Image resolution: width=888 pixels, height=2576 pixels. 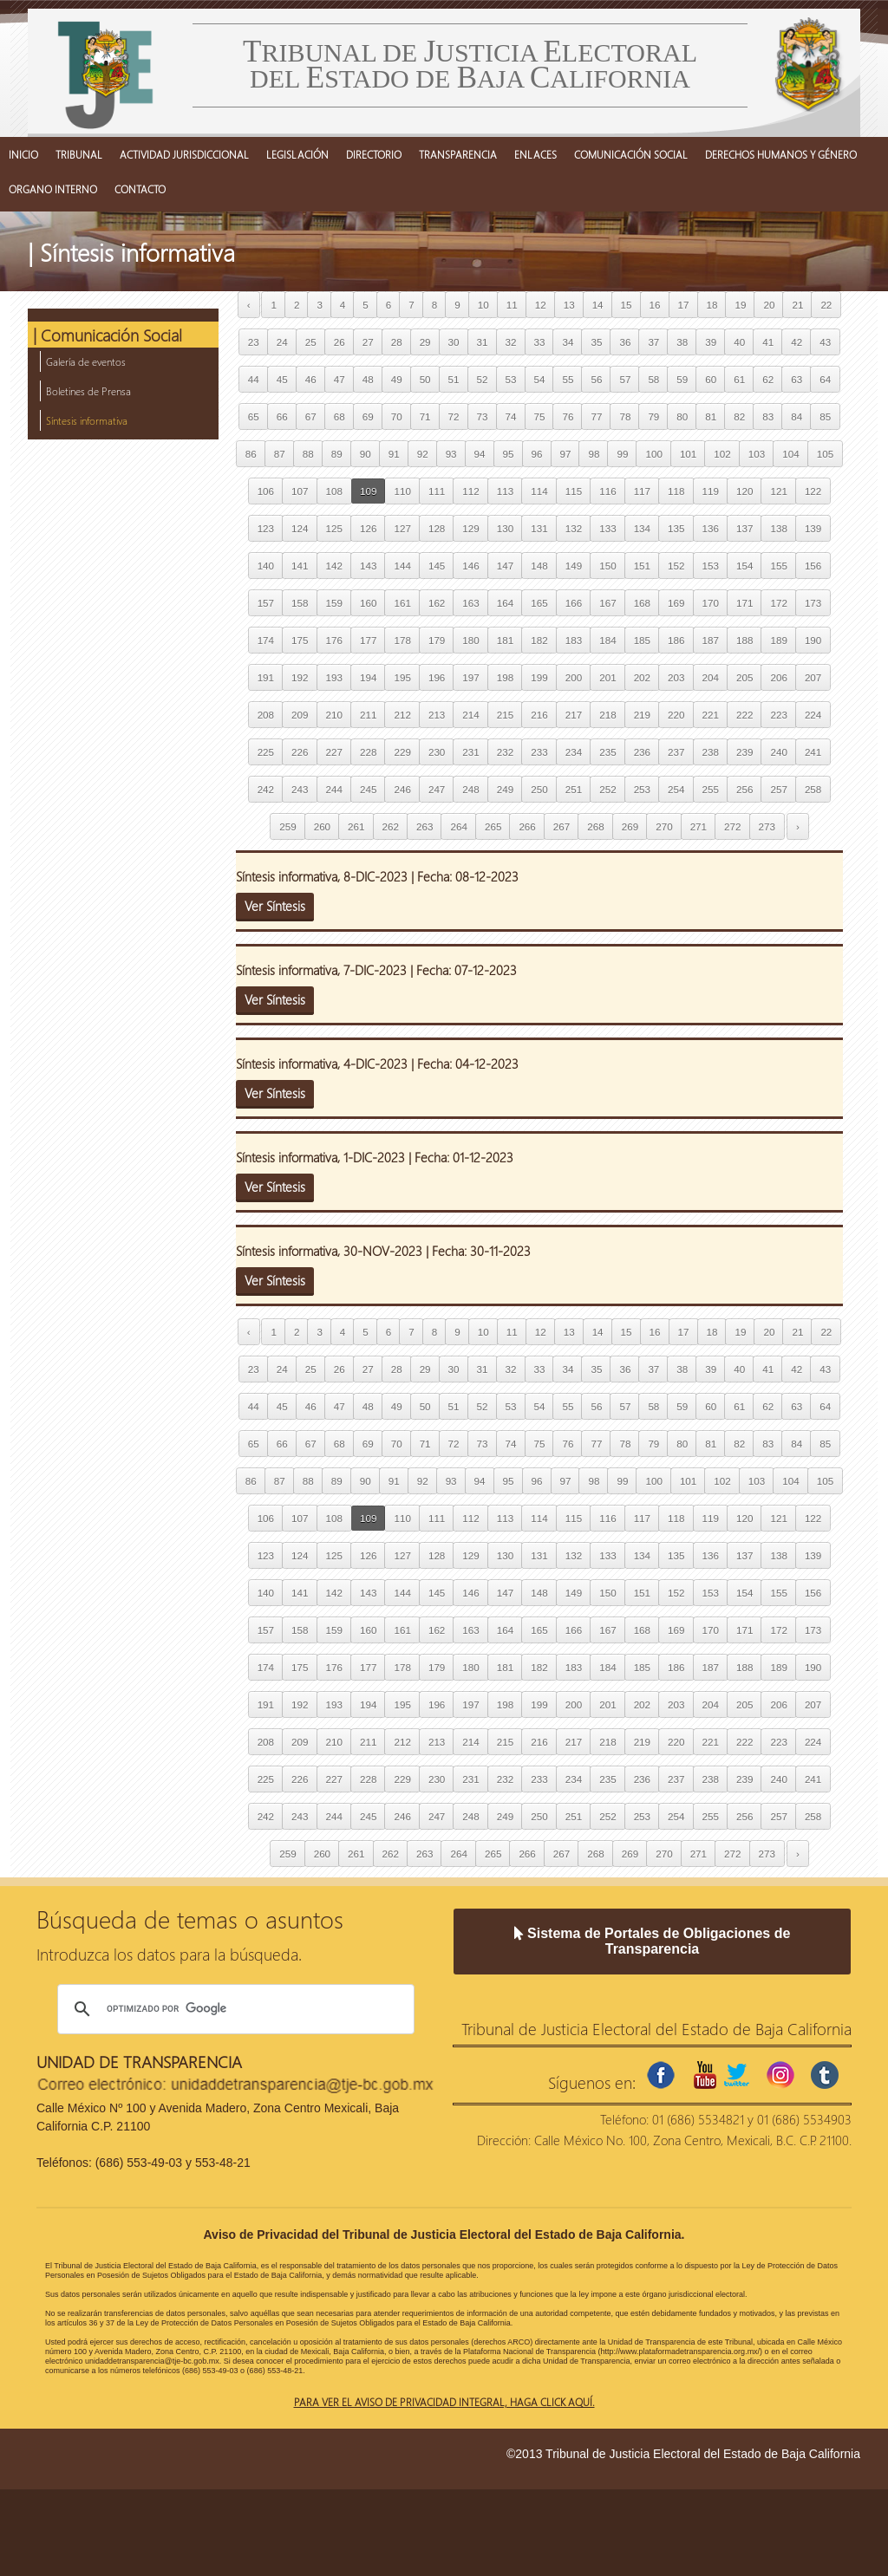 I want to click on 80, so click(x=682, y=416).